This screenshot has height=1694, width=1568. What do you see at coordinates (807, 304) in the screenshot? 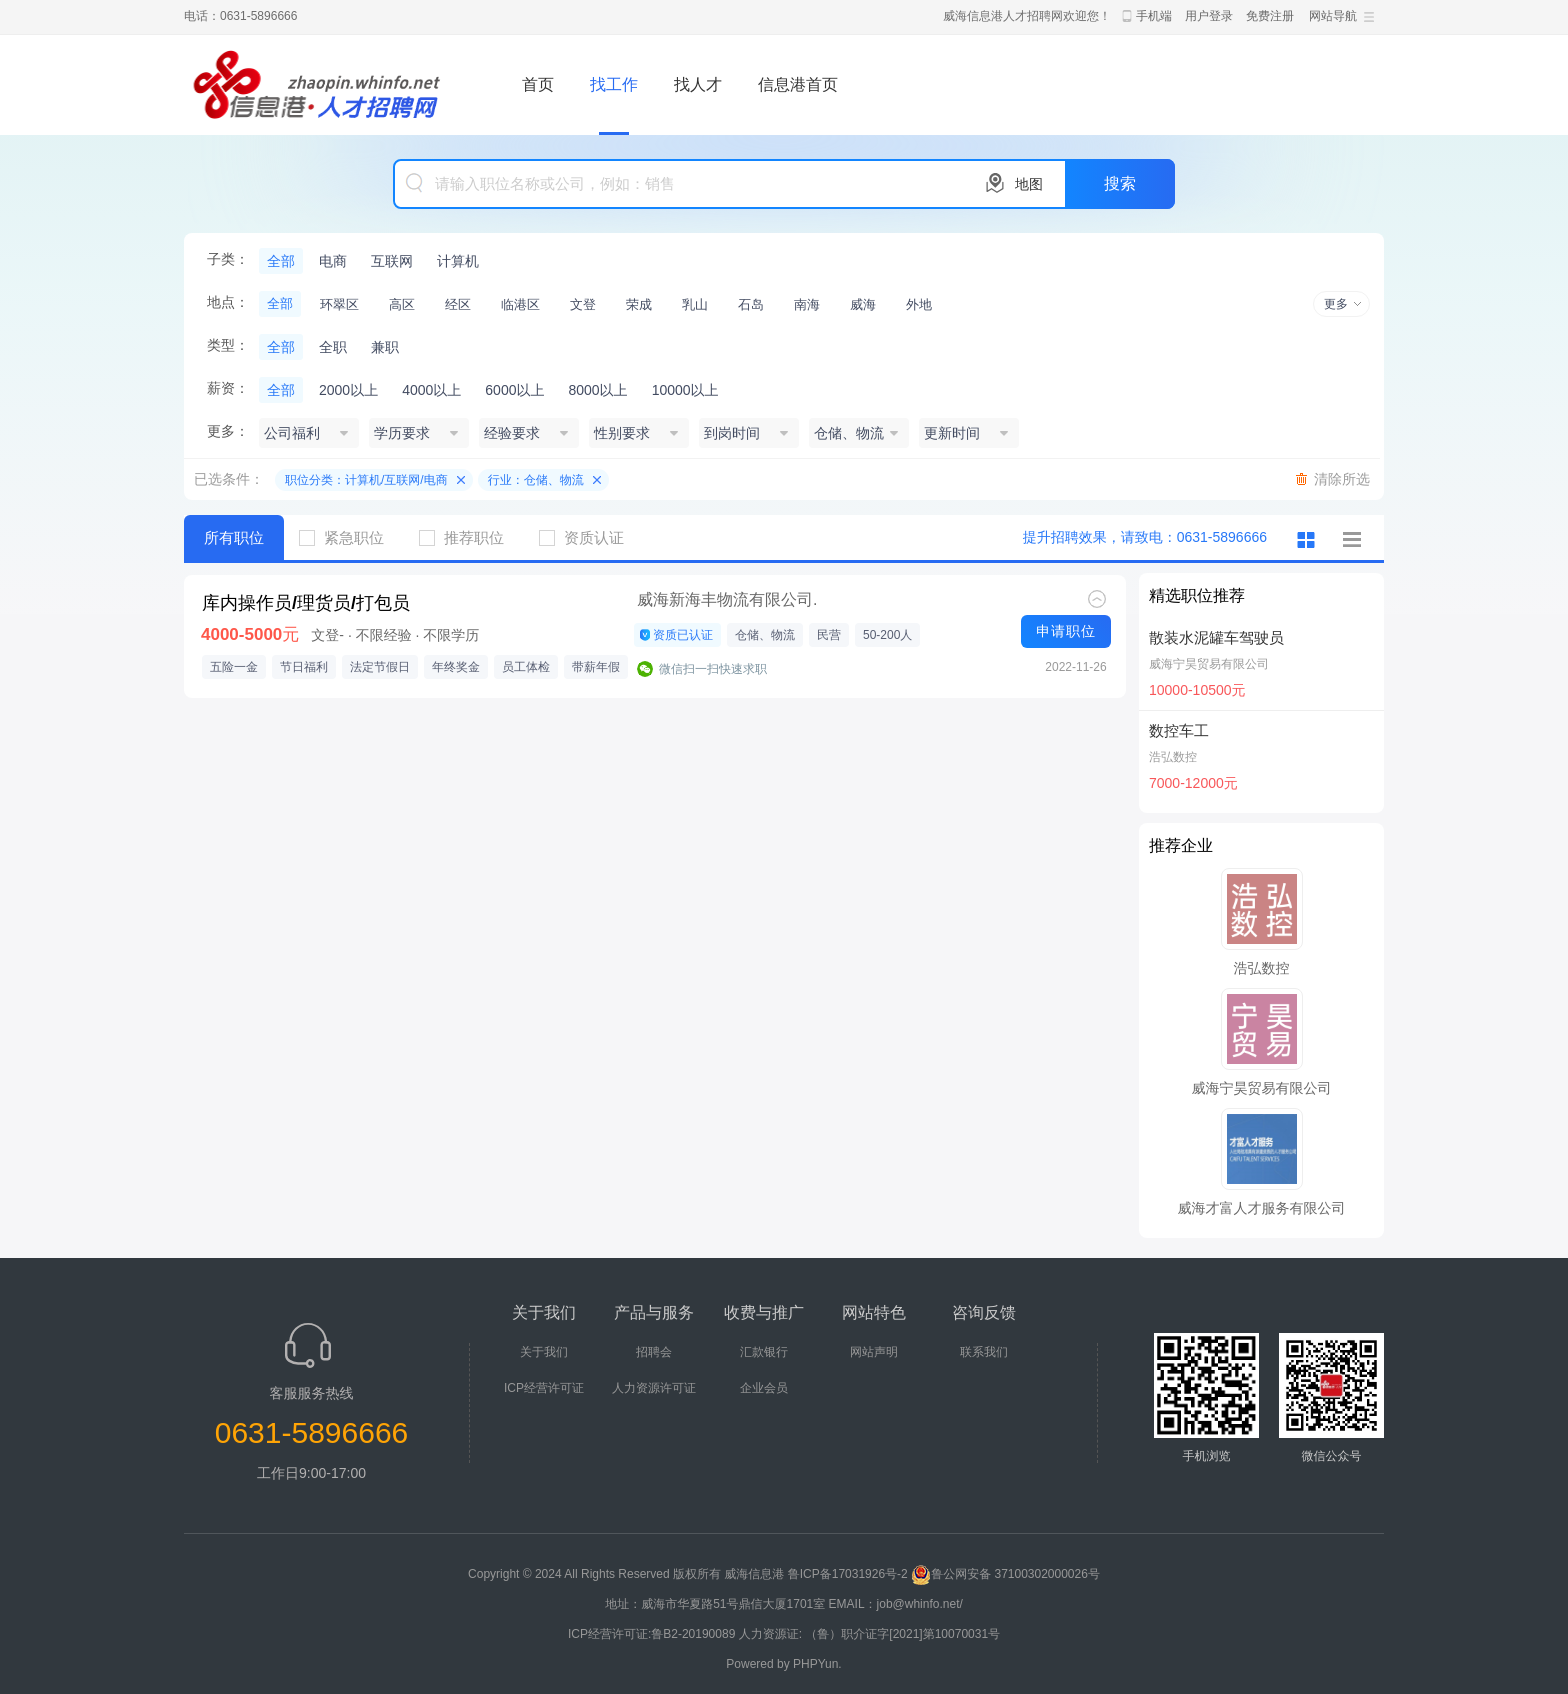
I see `南海` at bounding box center [807, 304].